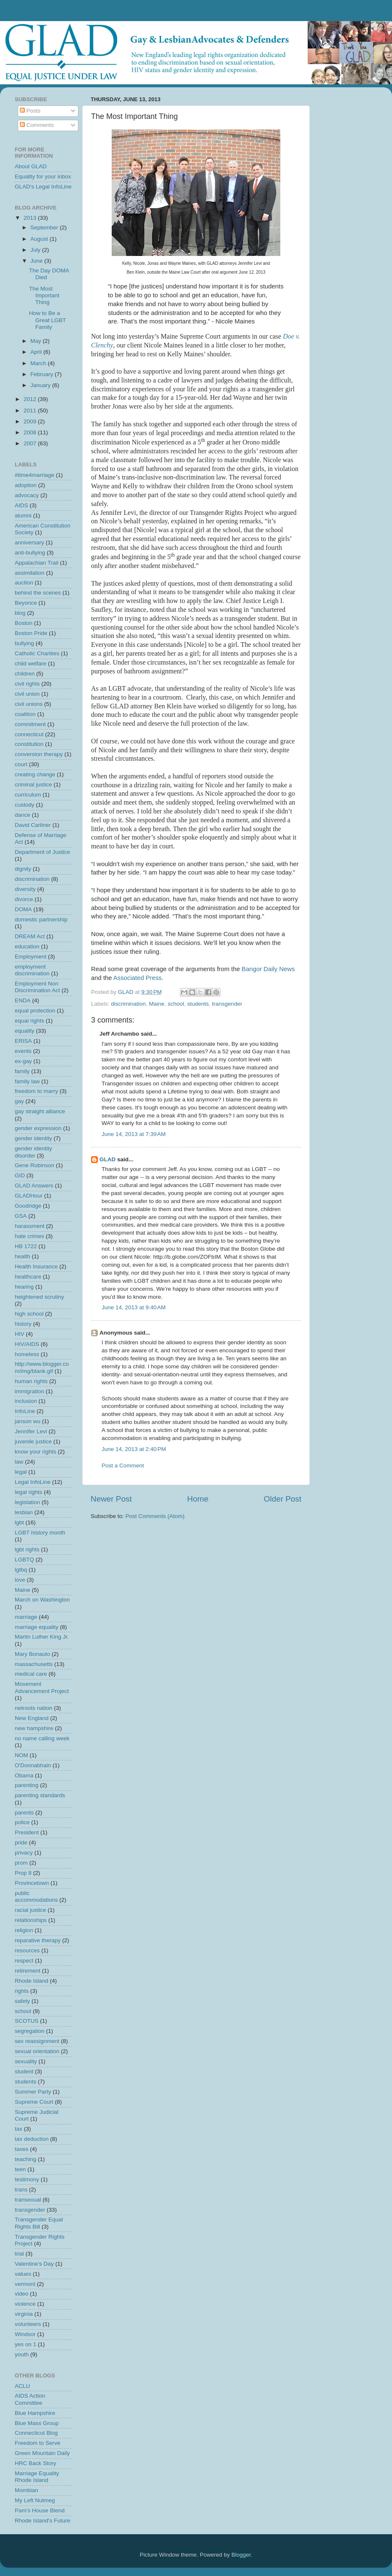  I want to click on HIV/AIDS, so click(27, 1344).